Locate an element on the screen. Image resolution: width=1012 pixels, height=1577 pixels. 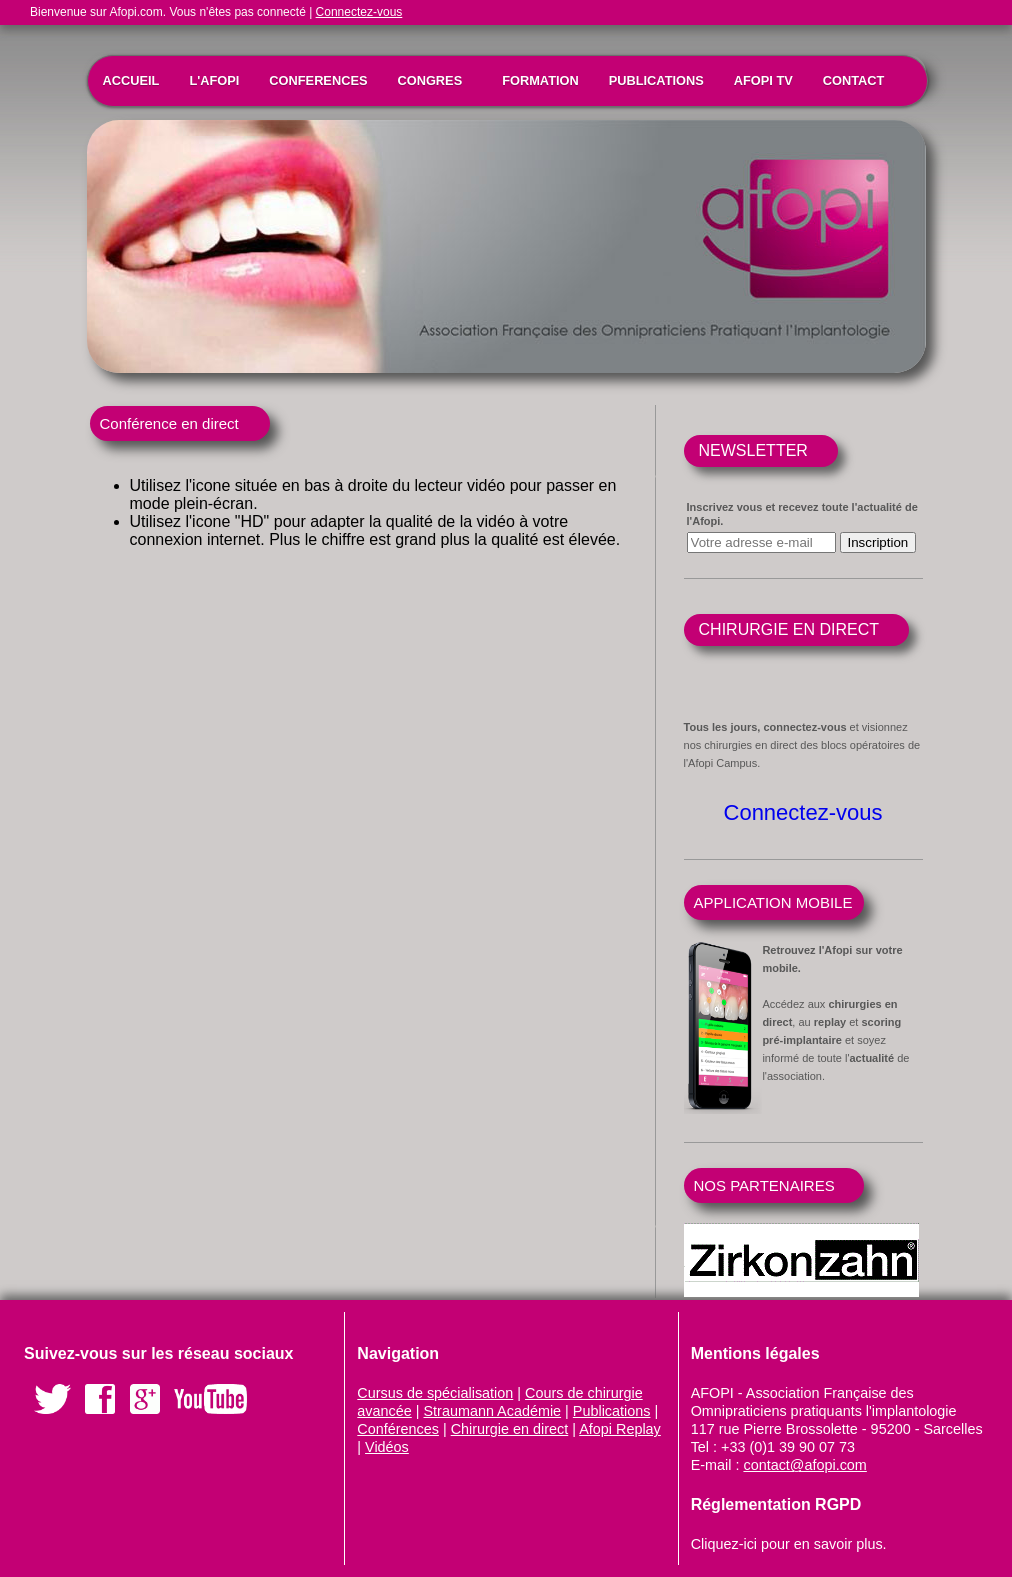
ACCUEIL is located at coordinates (131, 80).